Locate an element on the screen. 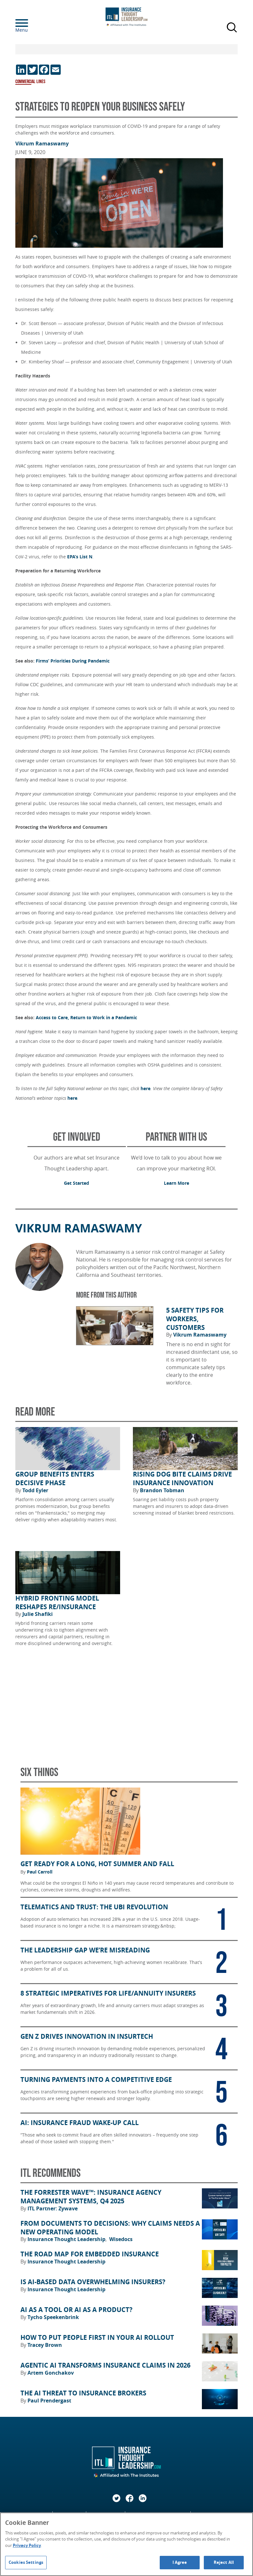 The image size is (253, 2576). Brandon Tobman is located at coordinates (162, 1490).